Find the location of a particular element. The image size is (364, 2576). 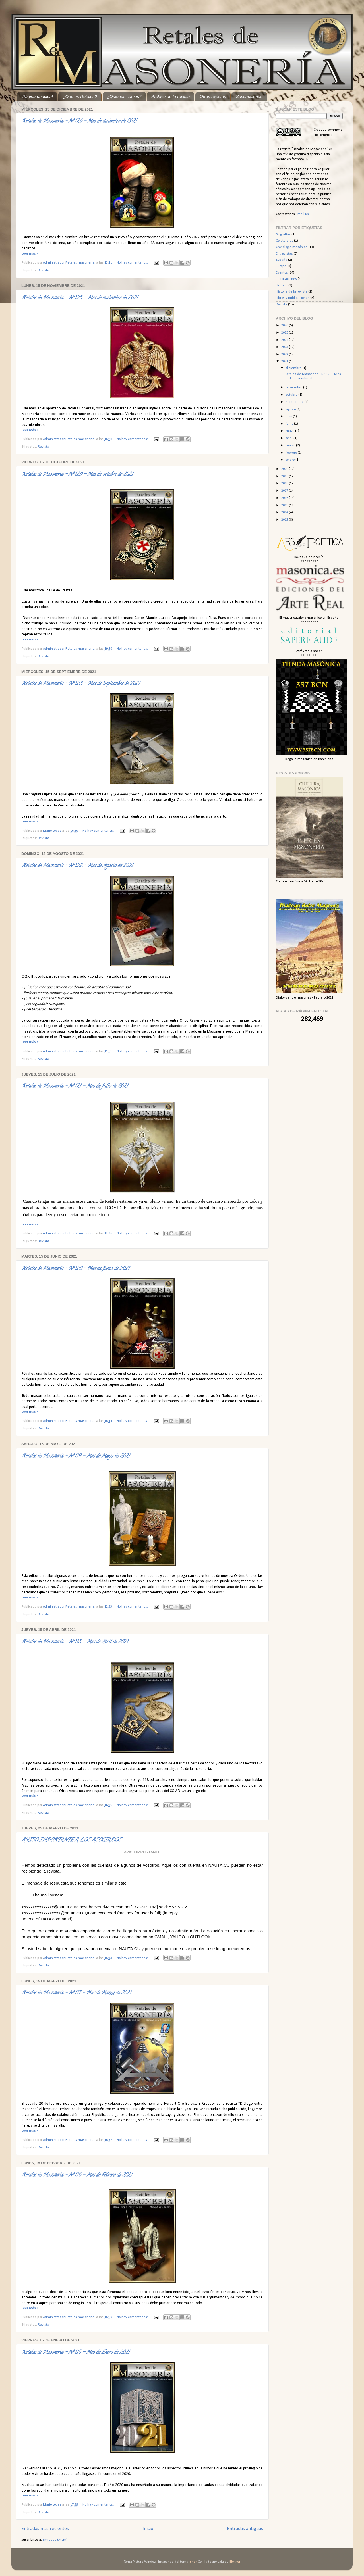

Retales de Masoneria - Nº 124 - Mes de octubre de 2021 is located at coordinates (77, 475).